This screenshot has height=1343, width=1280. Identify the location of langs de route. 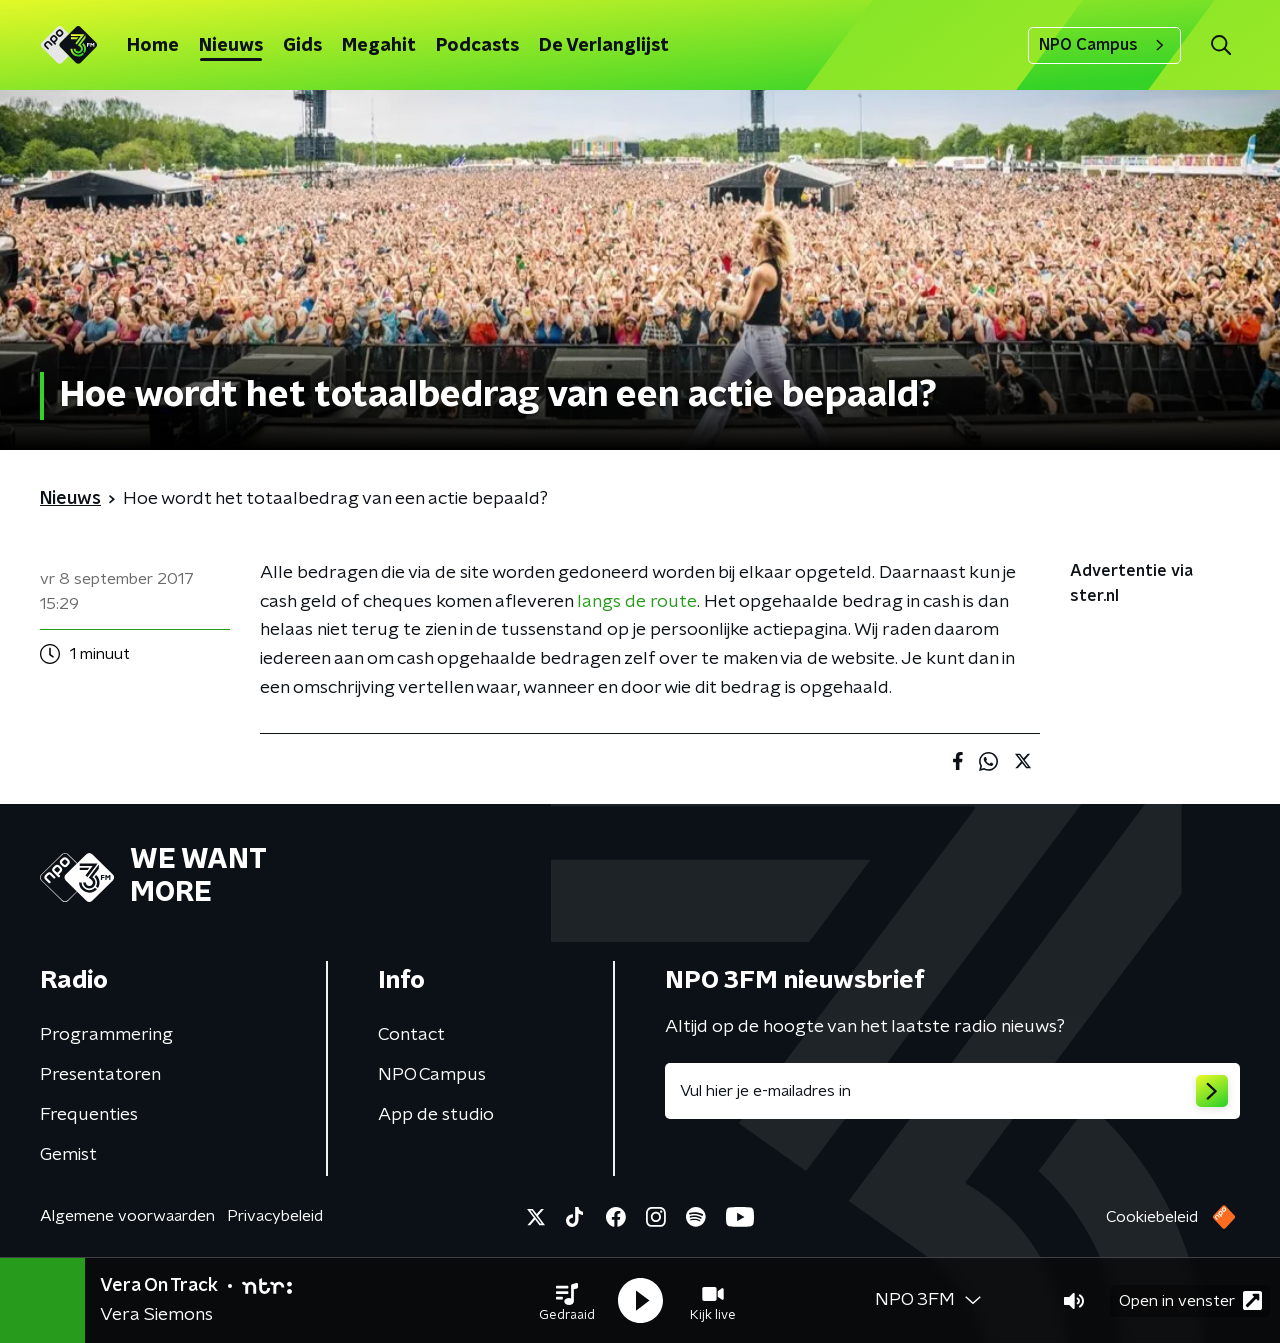
(637, 602).